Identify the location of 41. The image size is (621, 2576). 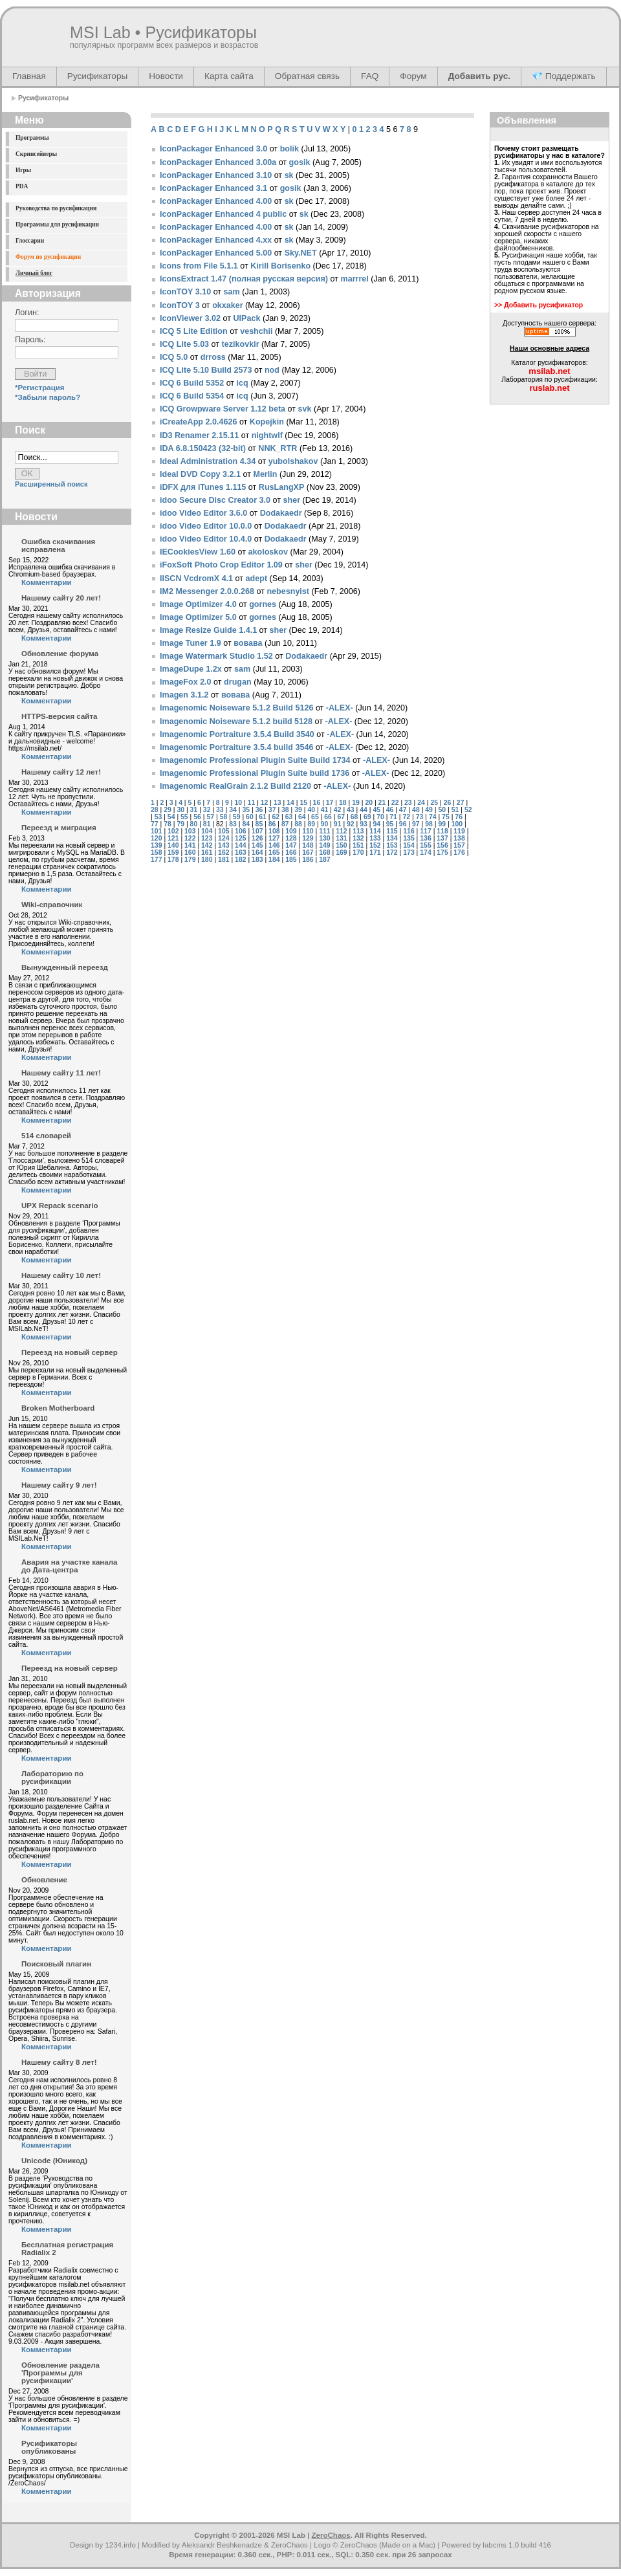
(325, 809).